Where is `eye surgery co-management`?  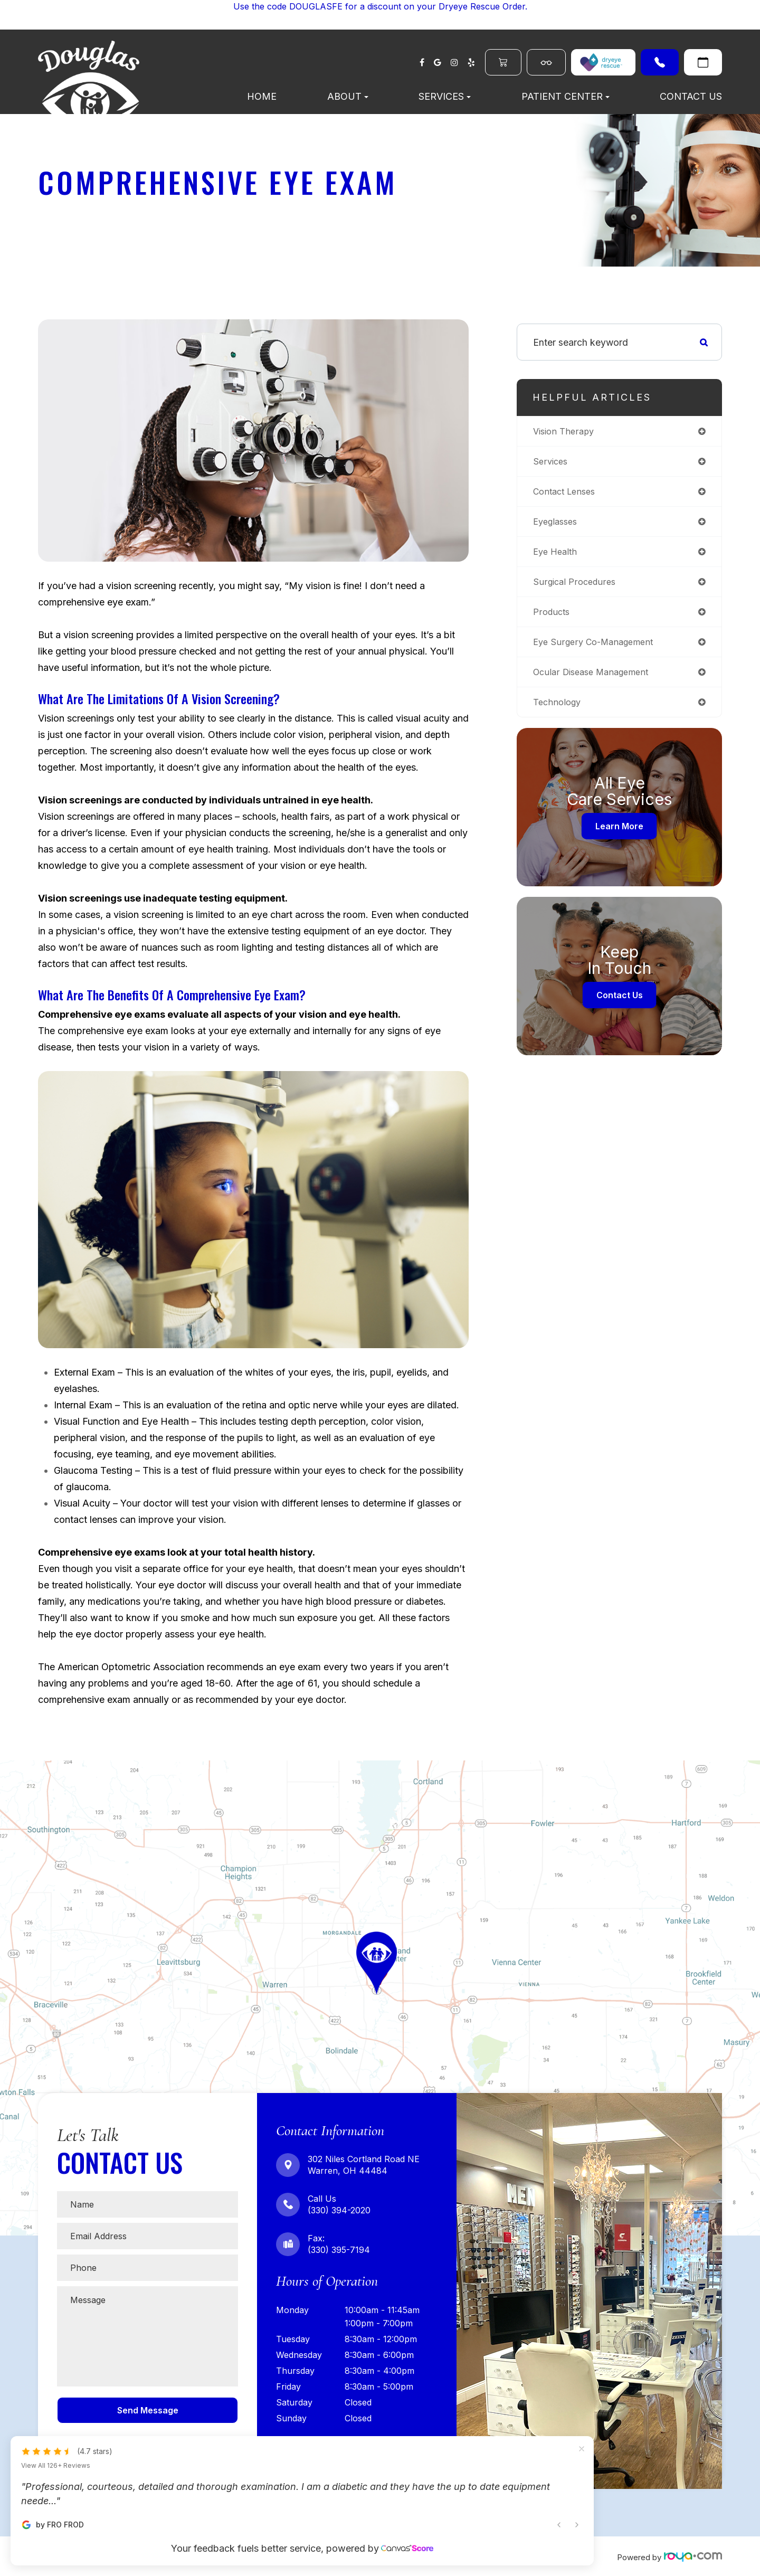
eye surgery co-management is located at coordinates (598, 649).